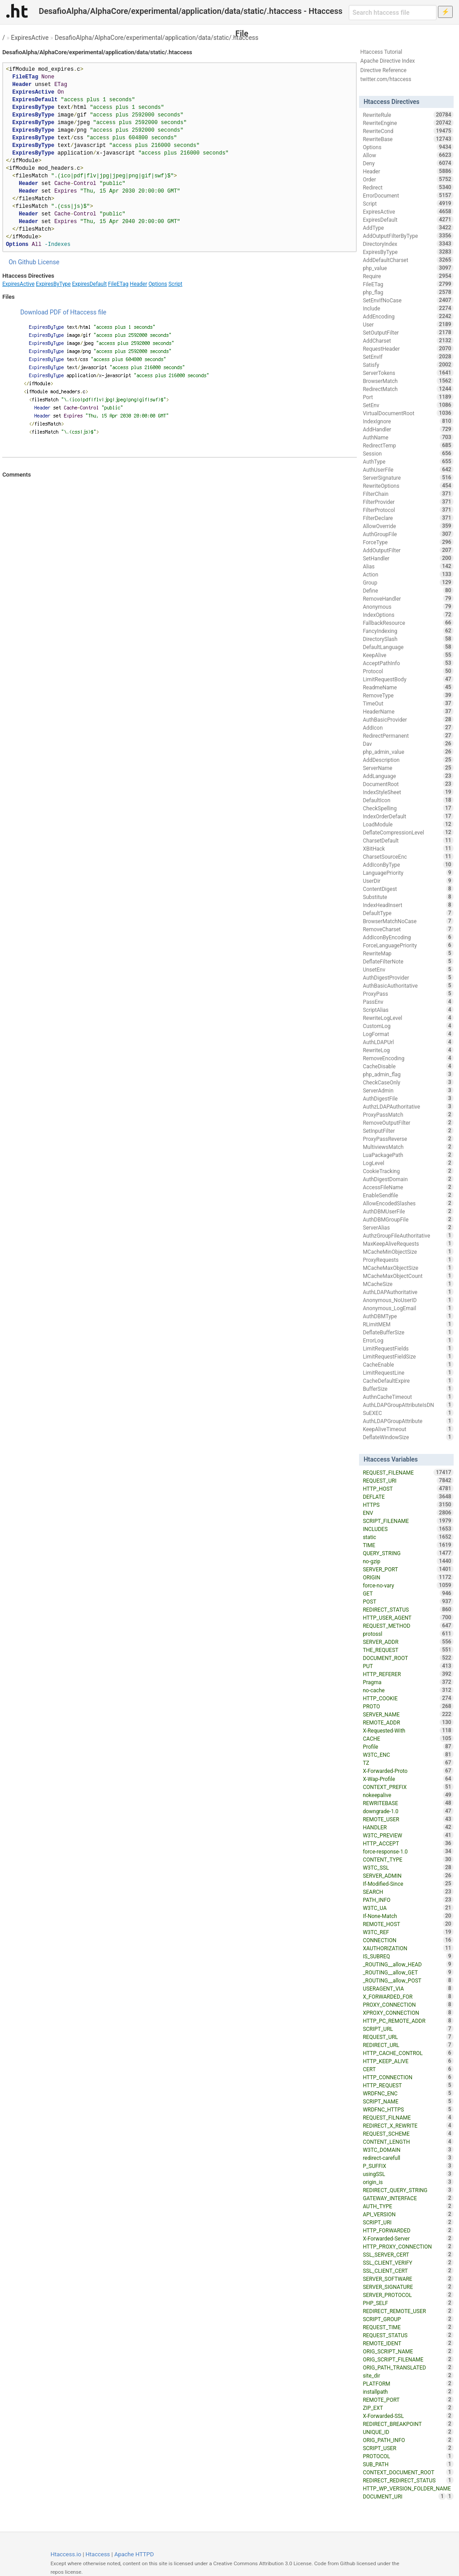 This screenshot has height=2576, width=459. Describe the element at coordinates (408, 2351) in the screenshot. I see `ORIG_SCRIPT_NAME` at that location.